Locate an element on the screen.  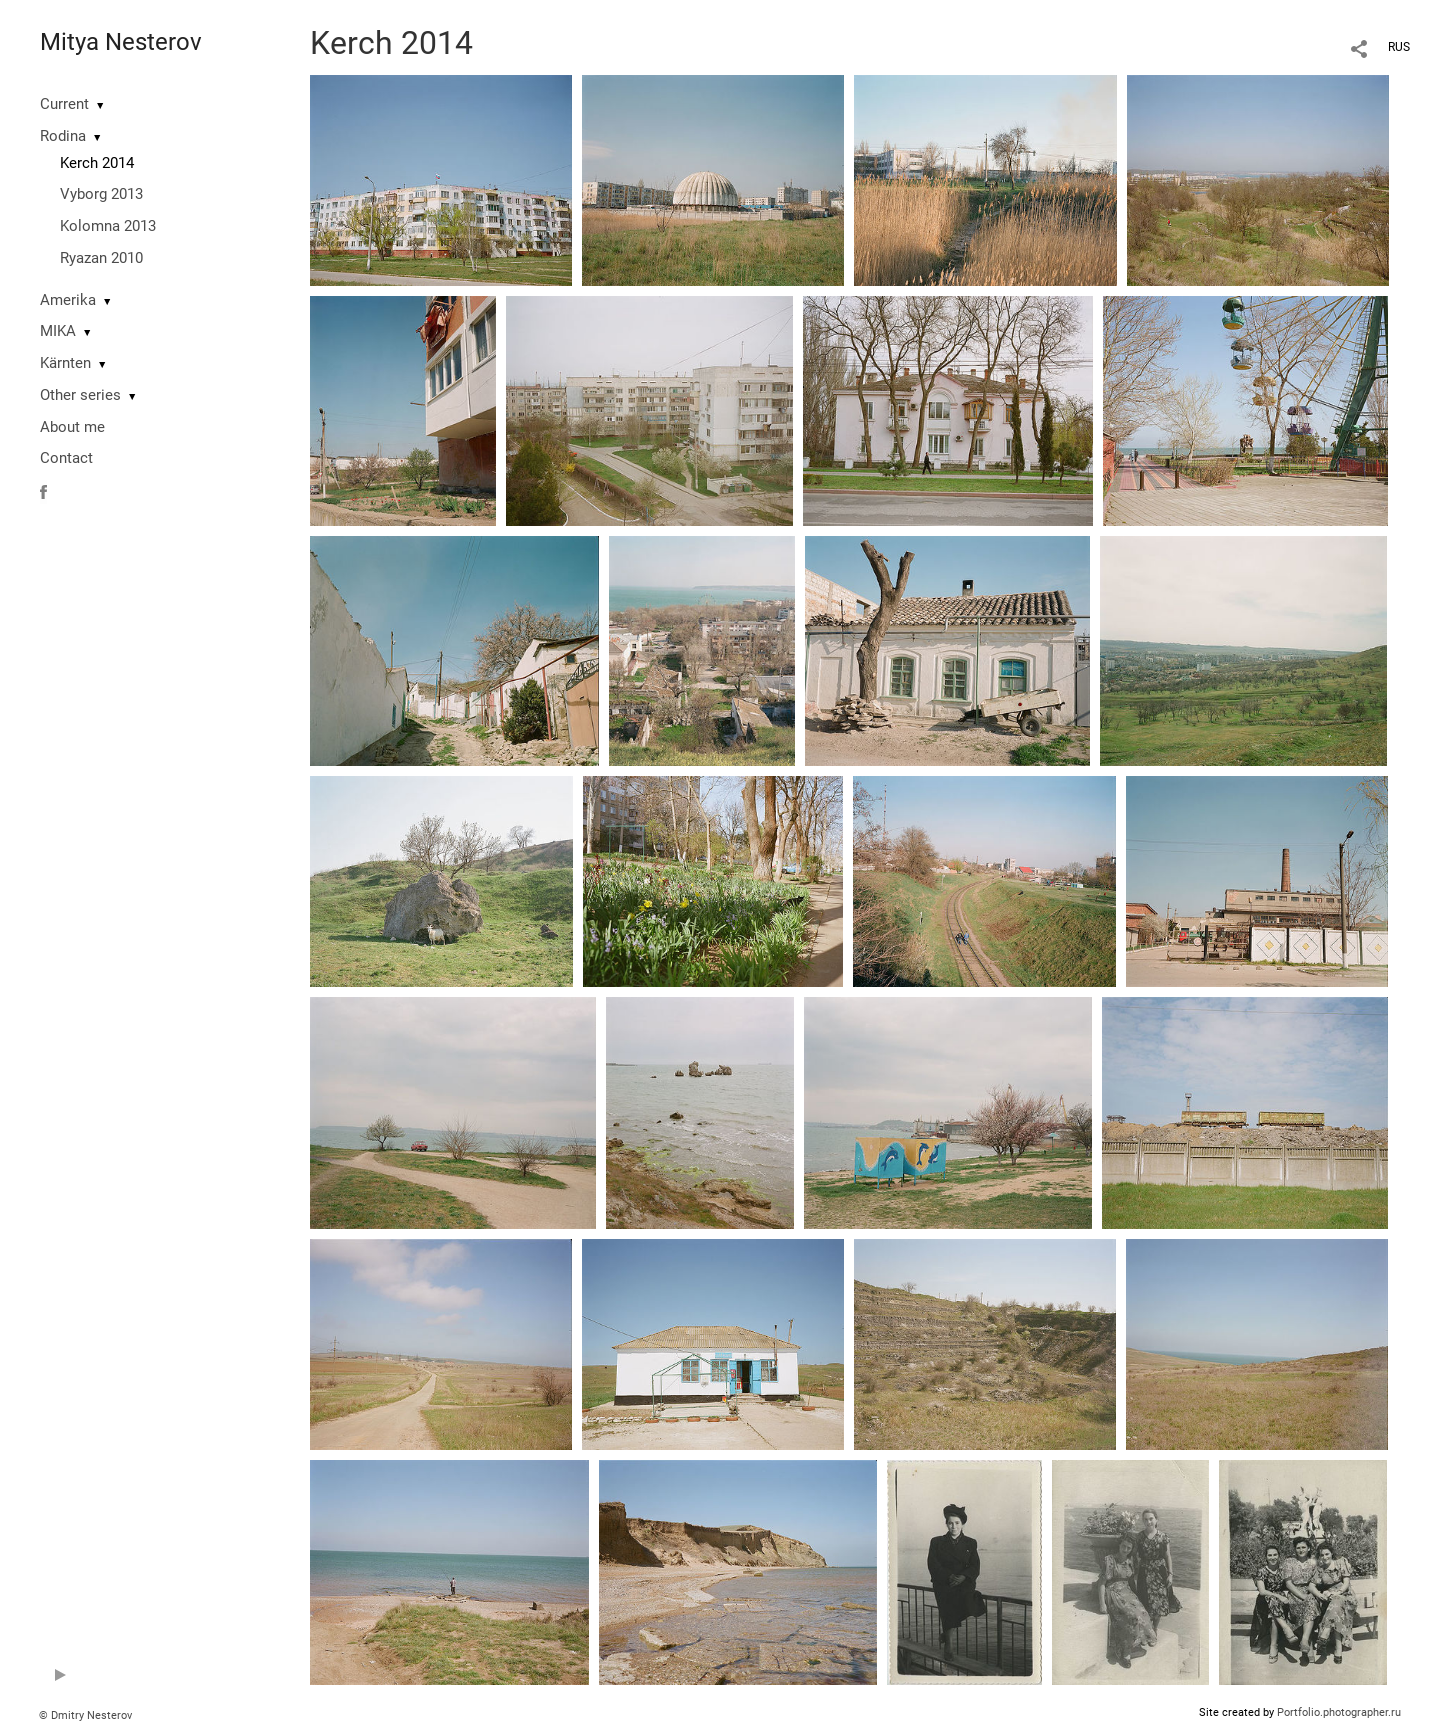
Other series is located at coordinates (80, 395).